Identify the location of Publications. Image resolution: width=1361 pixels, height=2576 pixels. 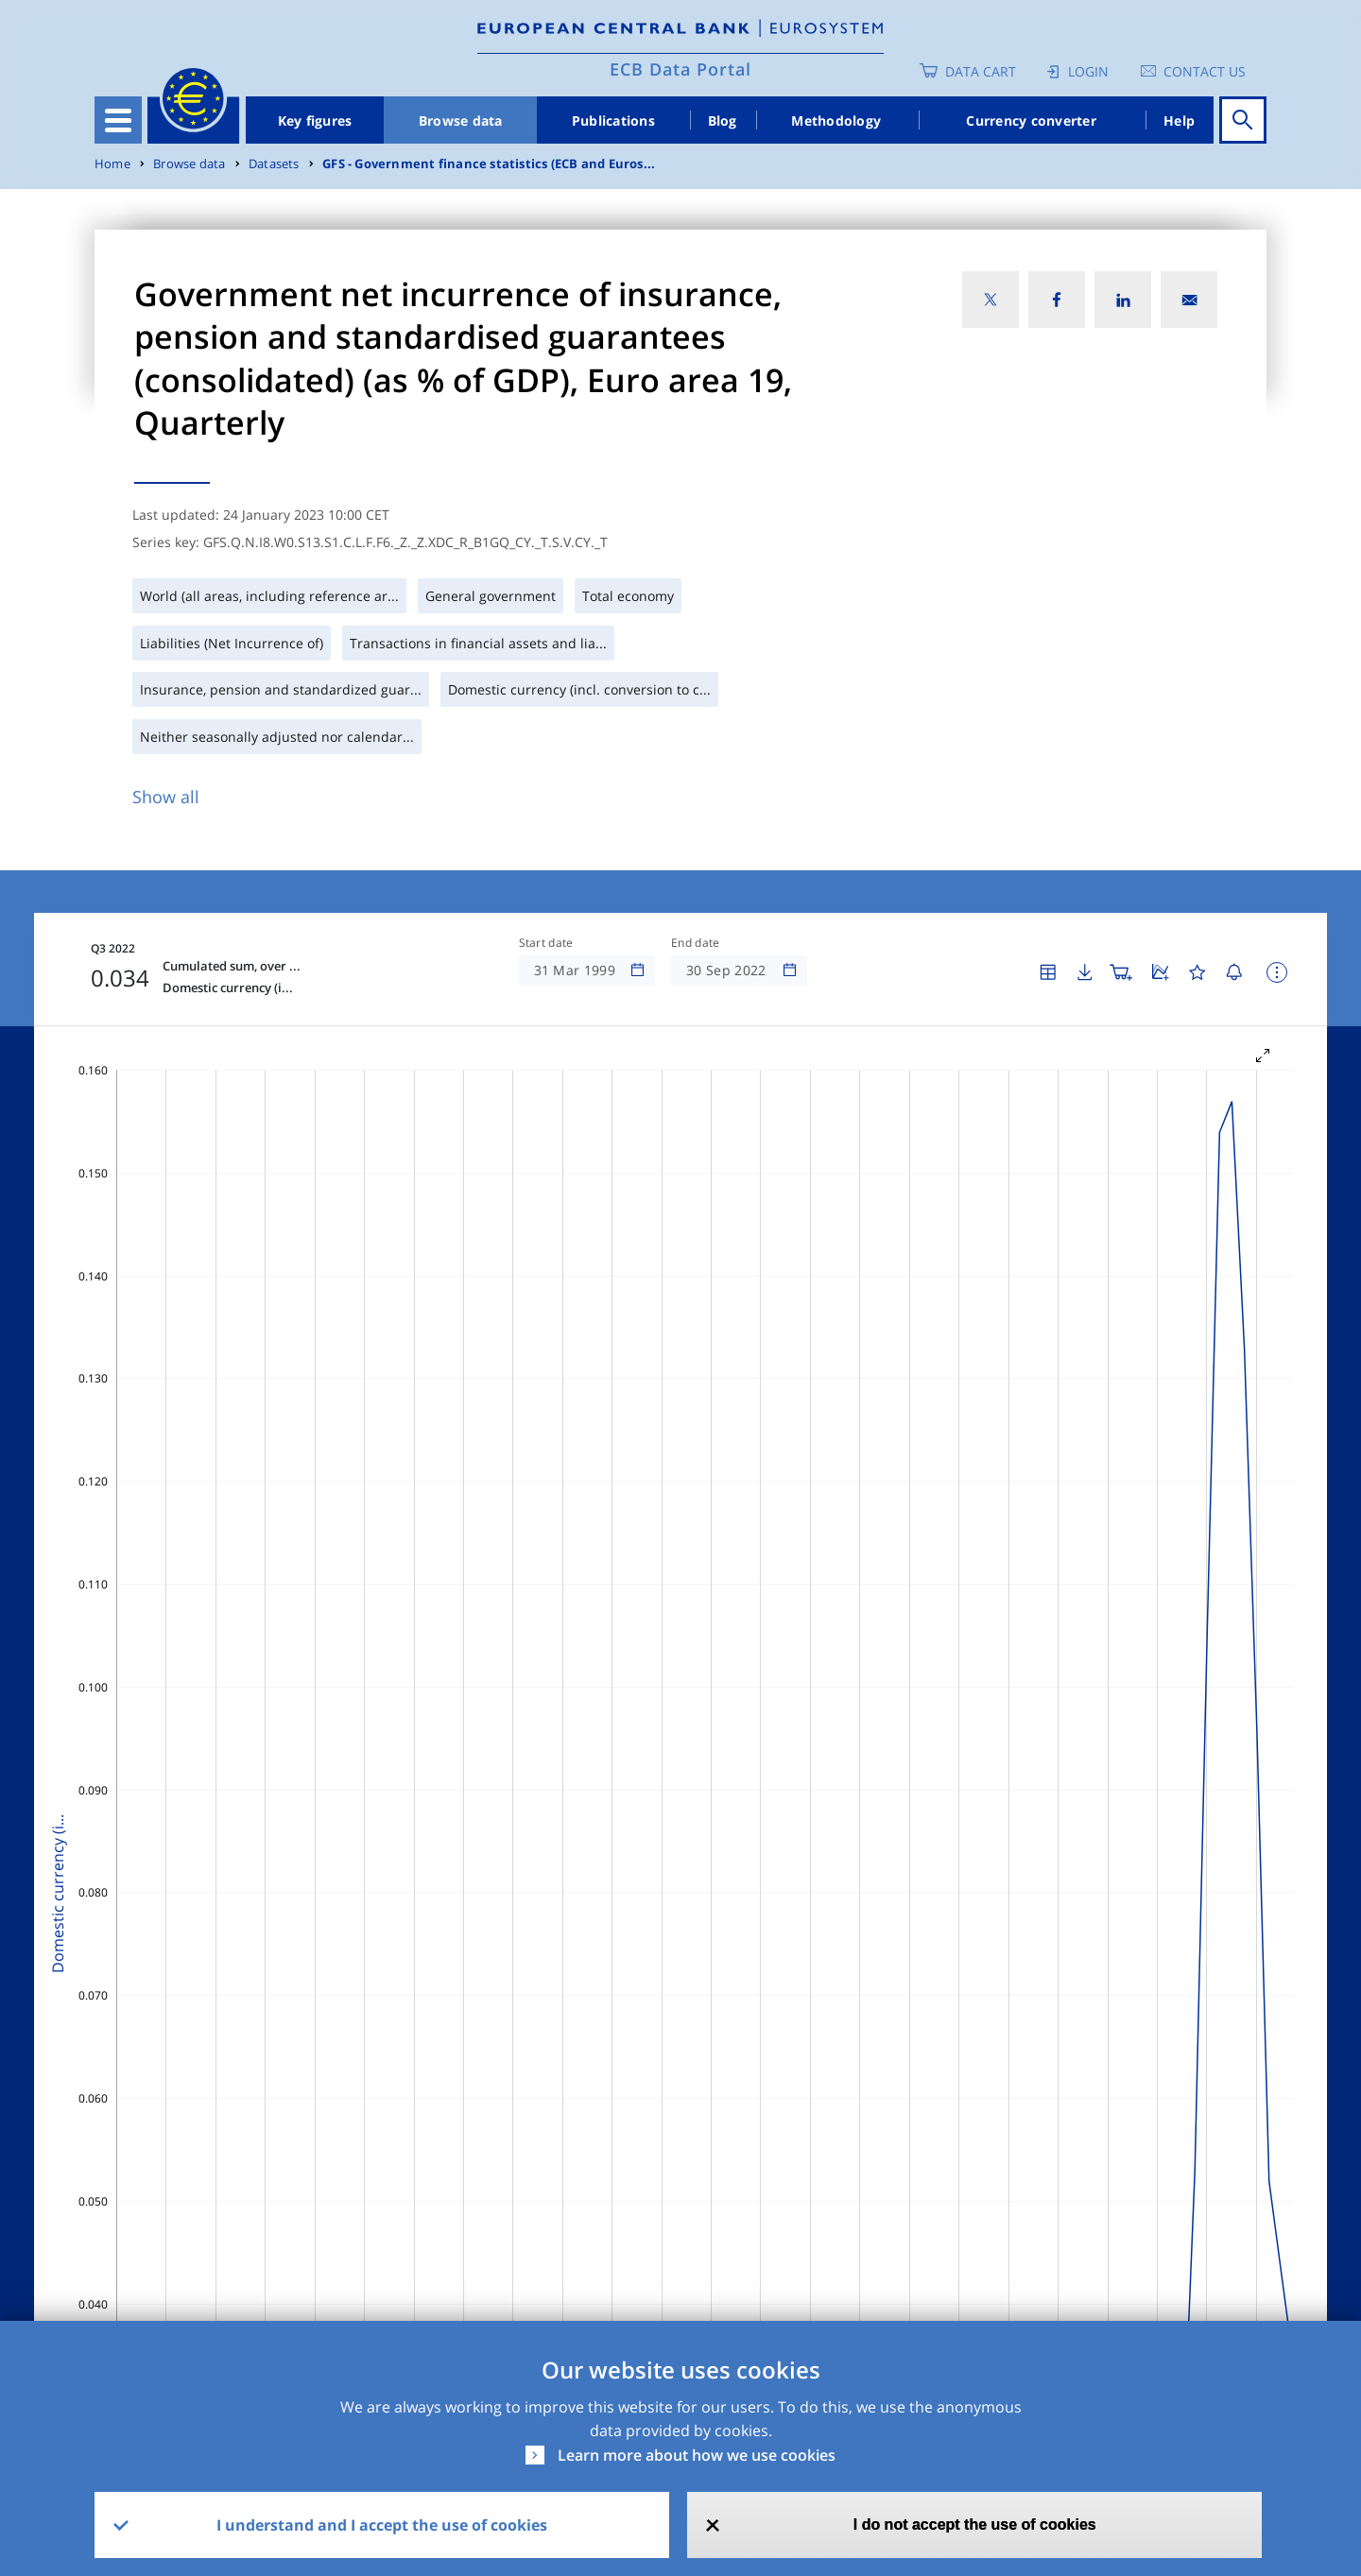
(613, 120).